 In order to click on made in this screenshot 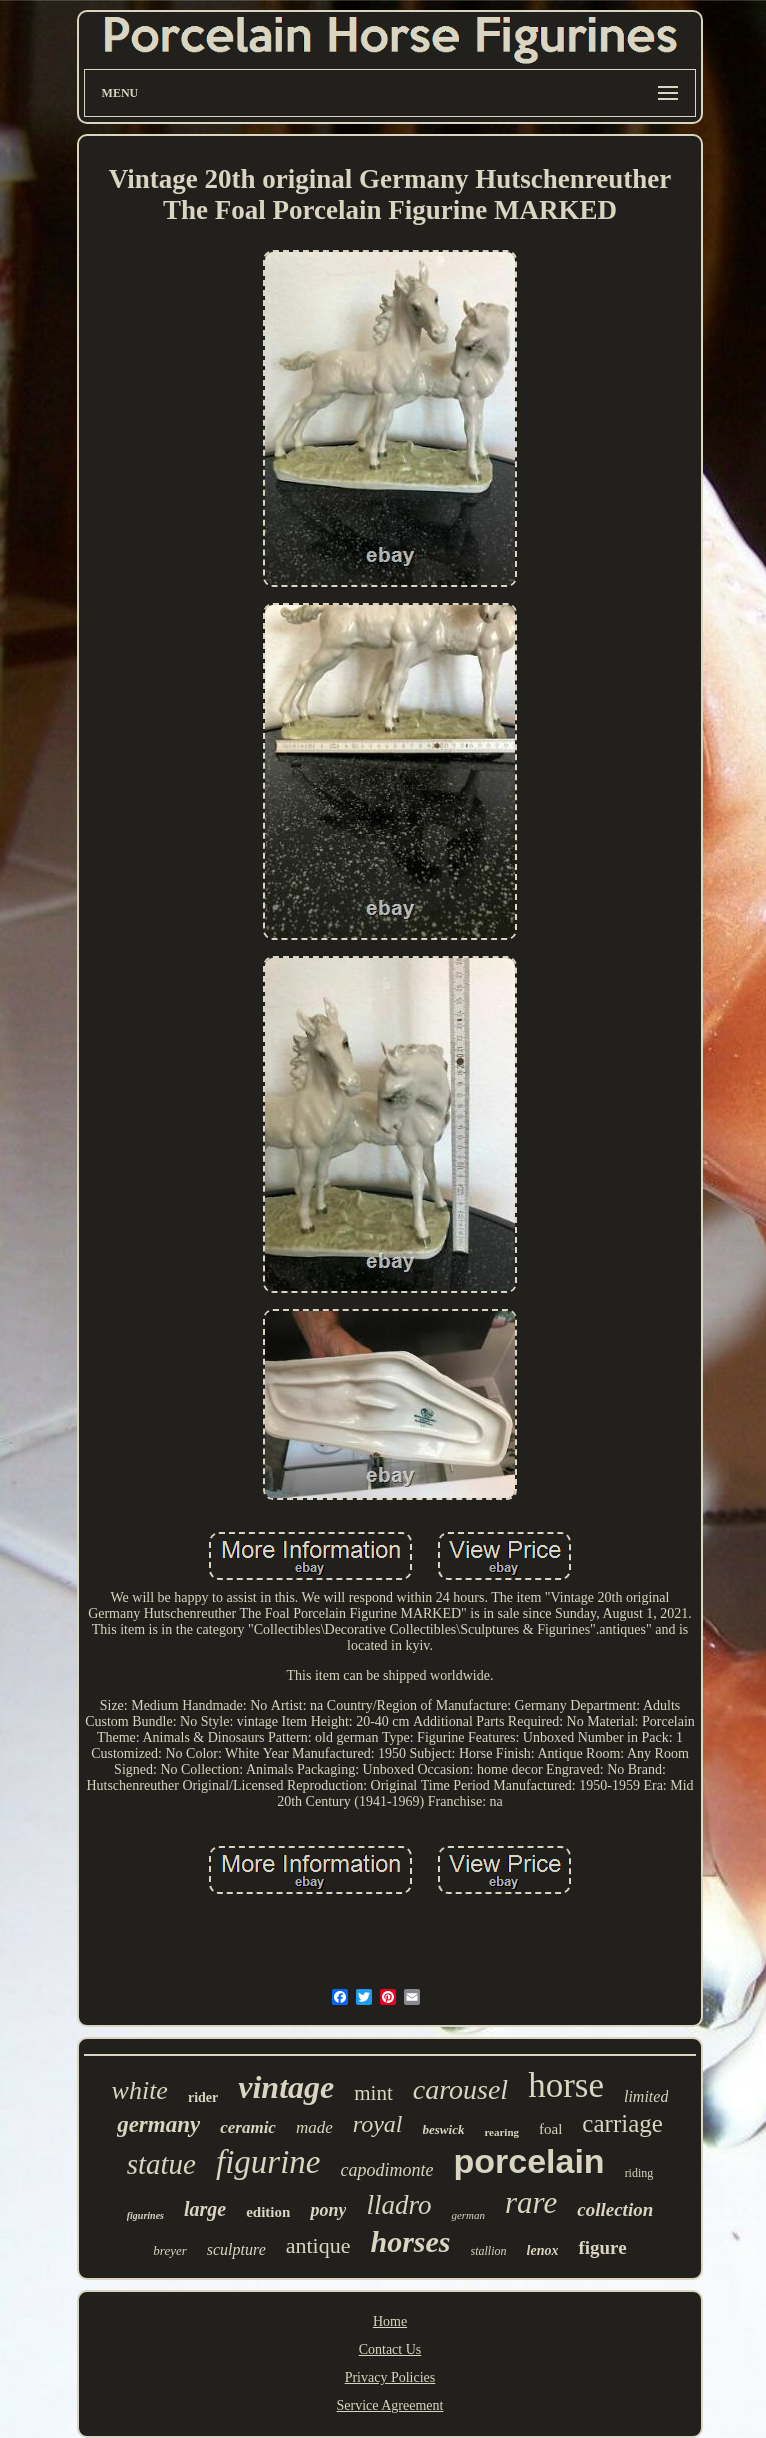, I will do `click(314, 2127)`.